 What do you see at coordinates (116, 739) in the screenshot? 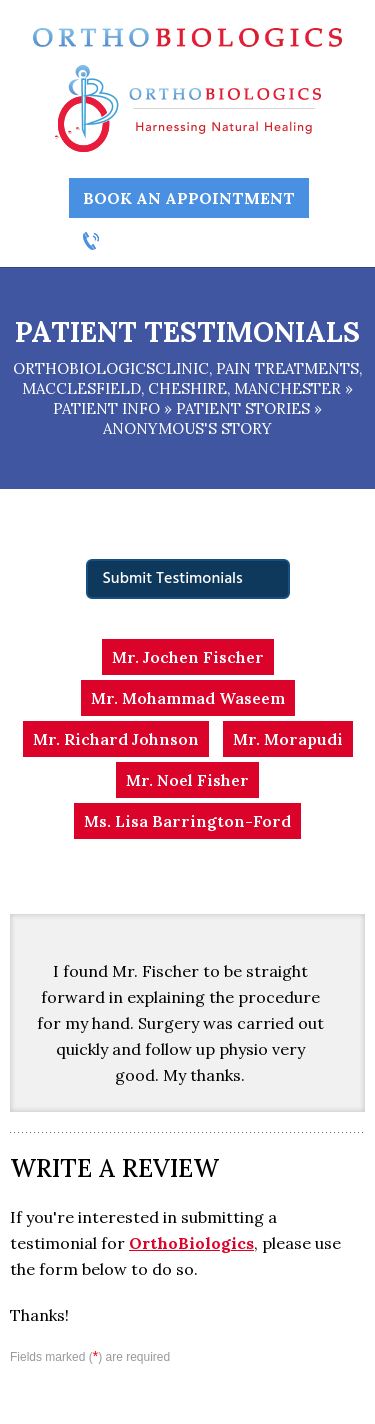
I see `Mr. Richard Johnson` at bounding box center [116, 739].